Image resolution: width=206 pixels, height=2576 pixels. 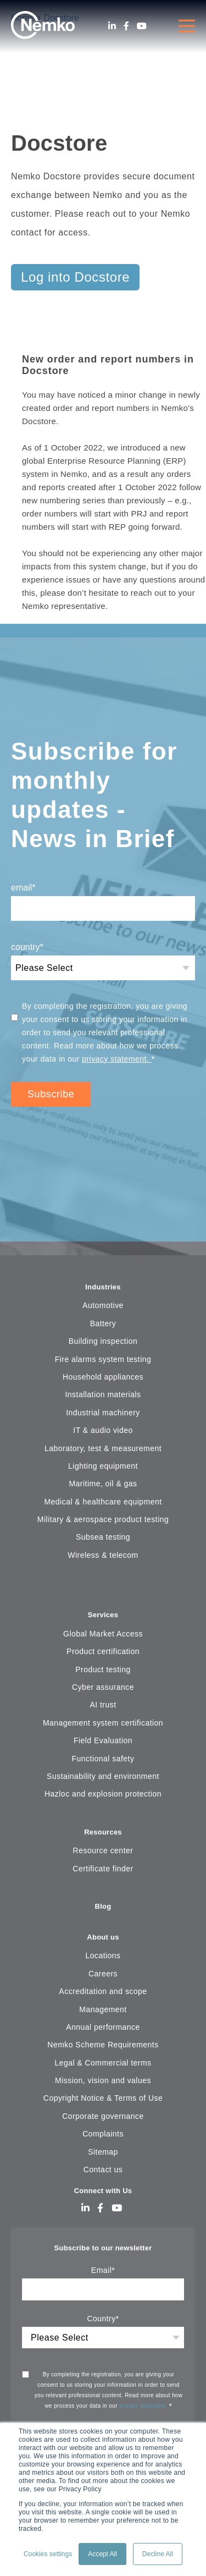 I want to click on Product testing [menuitem], so click(x=102, y=1669).